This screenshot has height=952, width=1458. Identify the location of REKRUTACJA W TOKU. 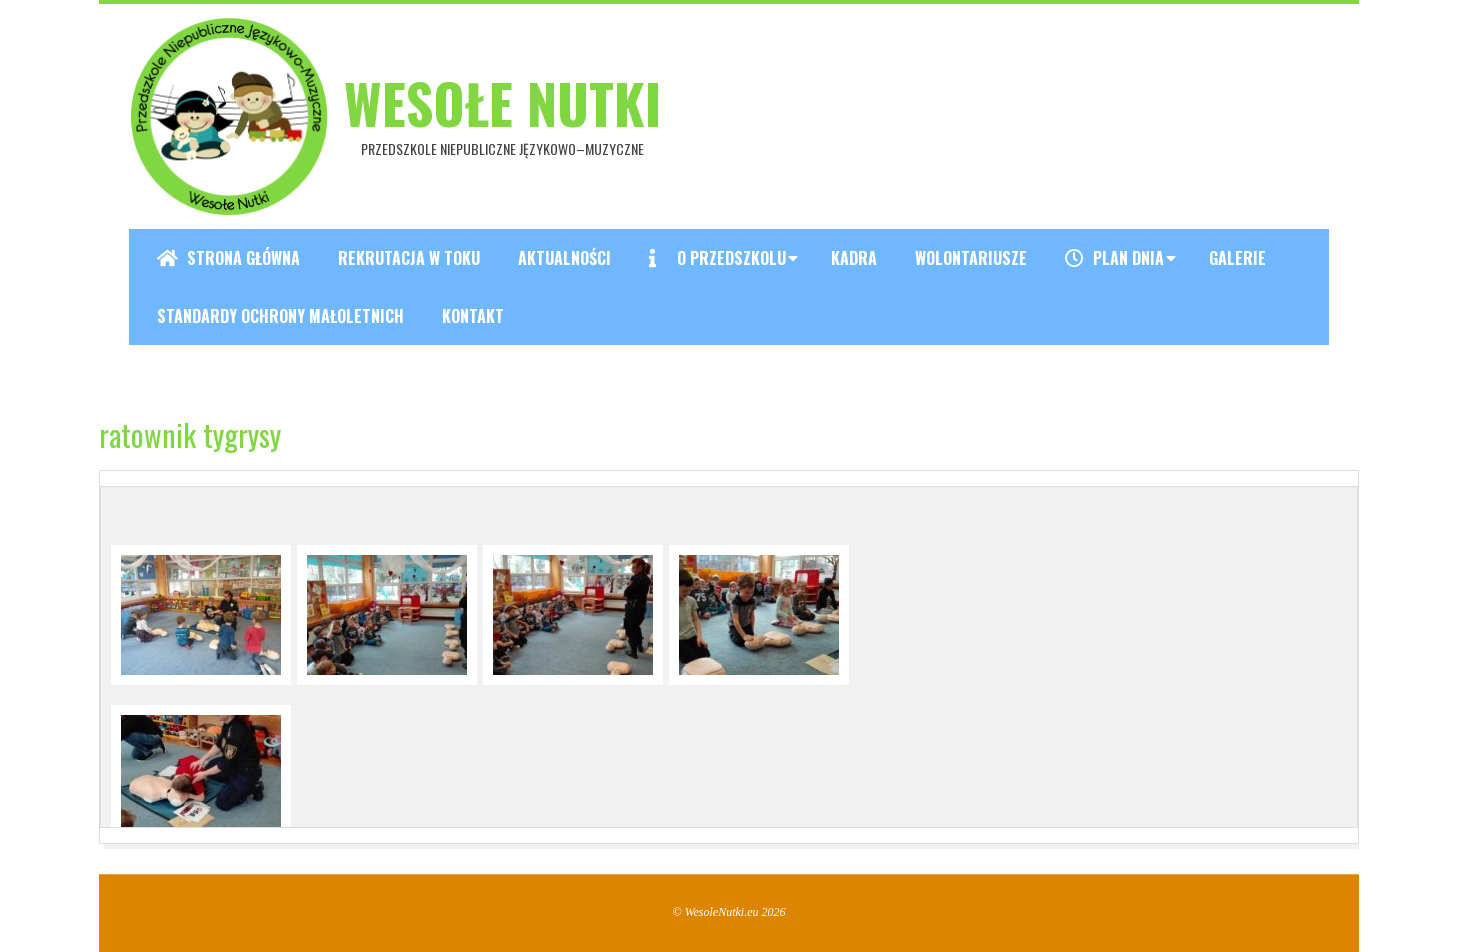
(409, 258).